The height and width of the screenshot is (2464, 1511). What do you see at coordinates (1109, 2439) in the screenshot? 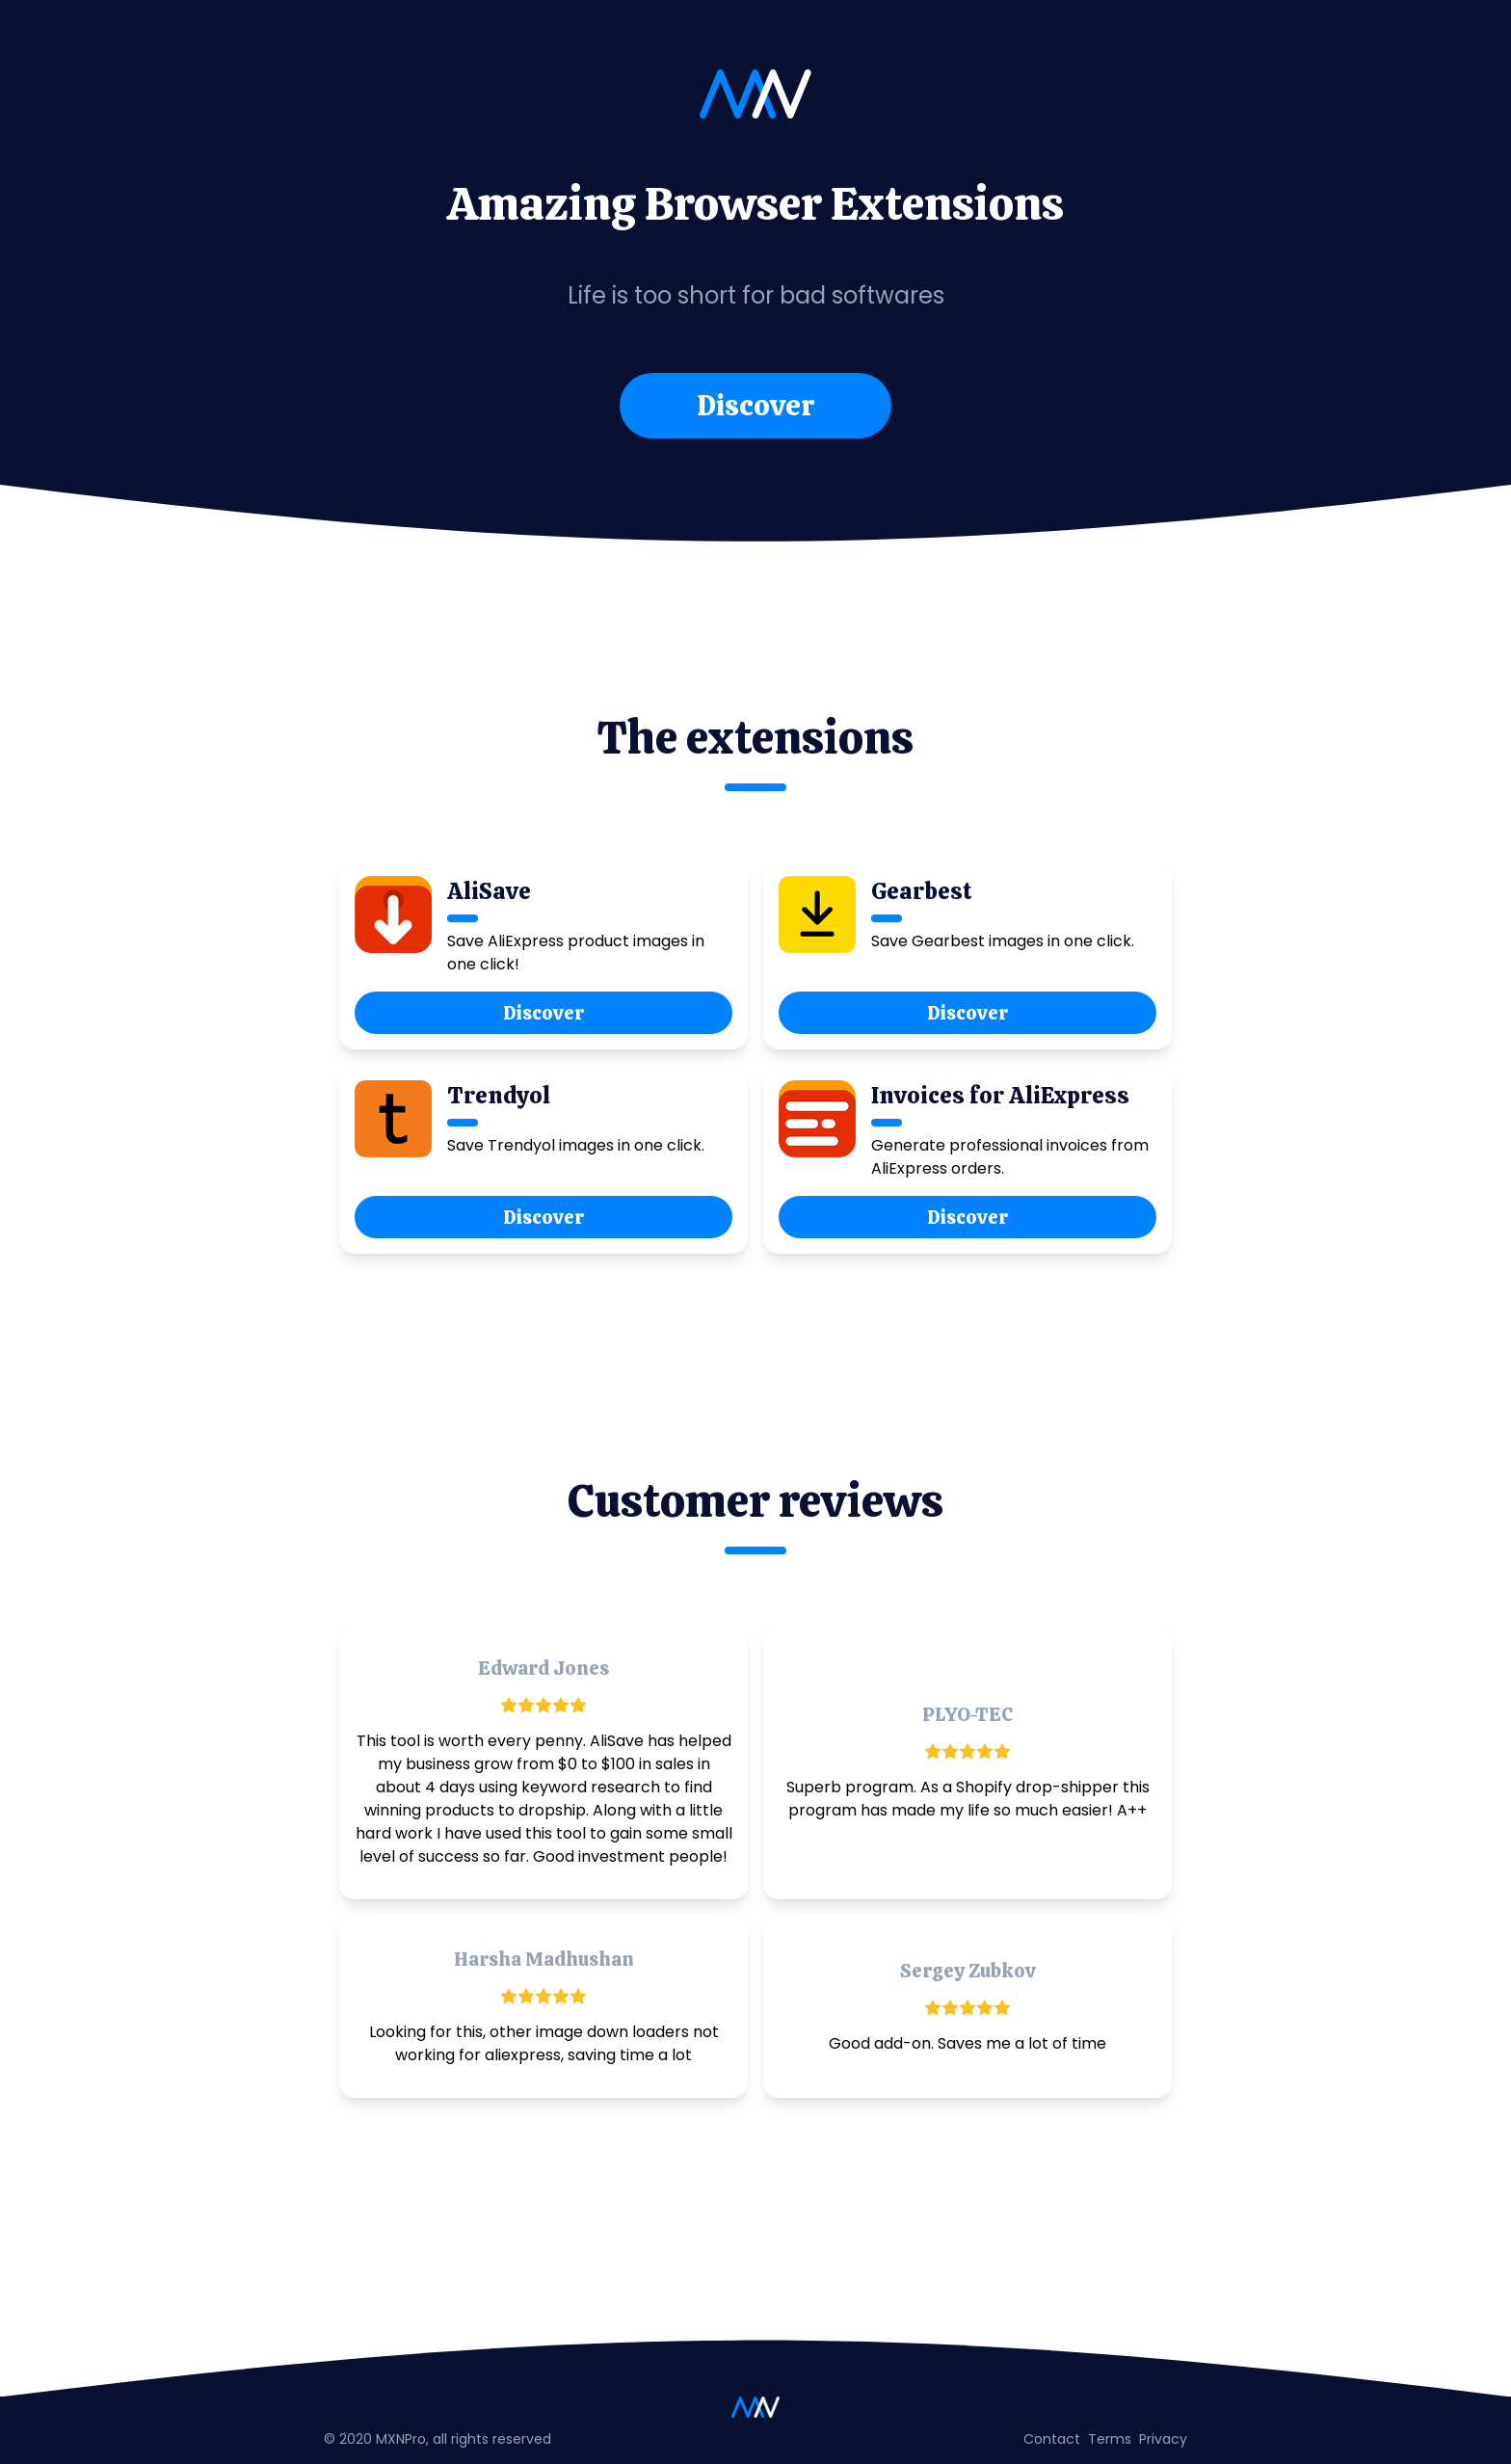
I see `Terms` at bounding box center [1109, 2439].